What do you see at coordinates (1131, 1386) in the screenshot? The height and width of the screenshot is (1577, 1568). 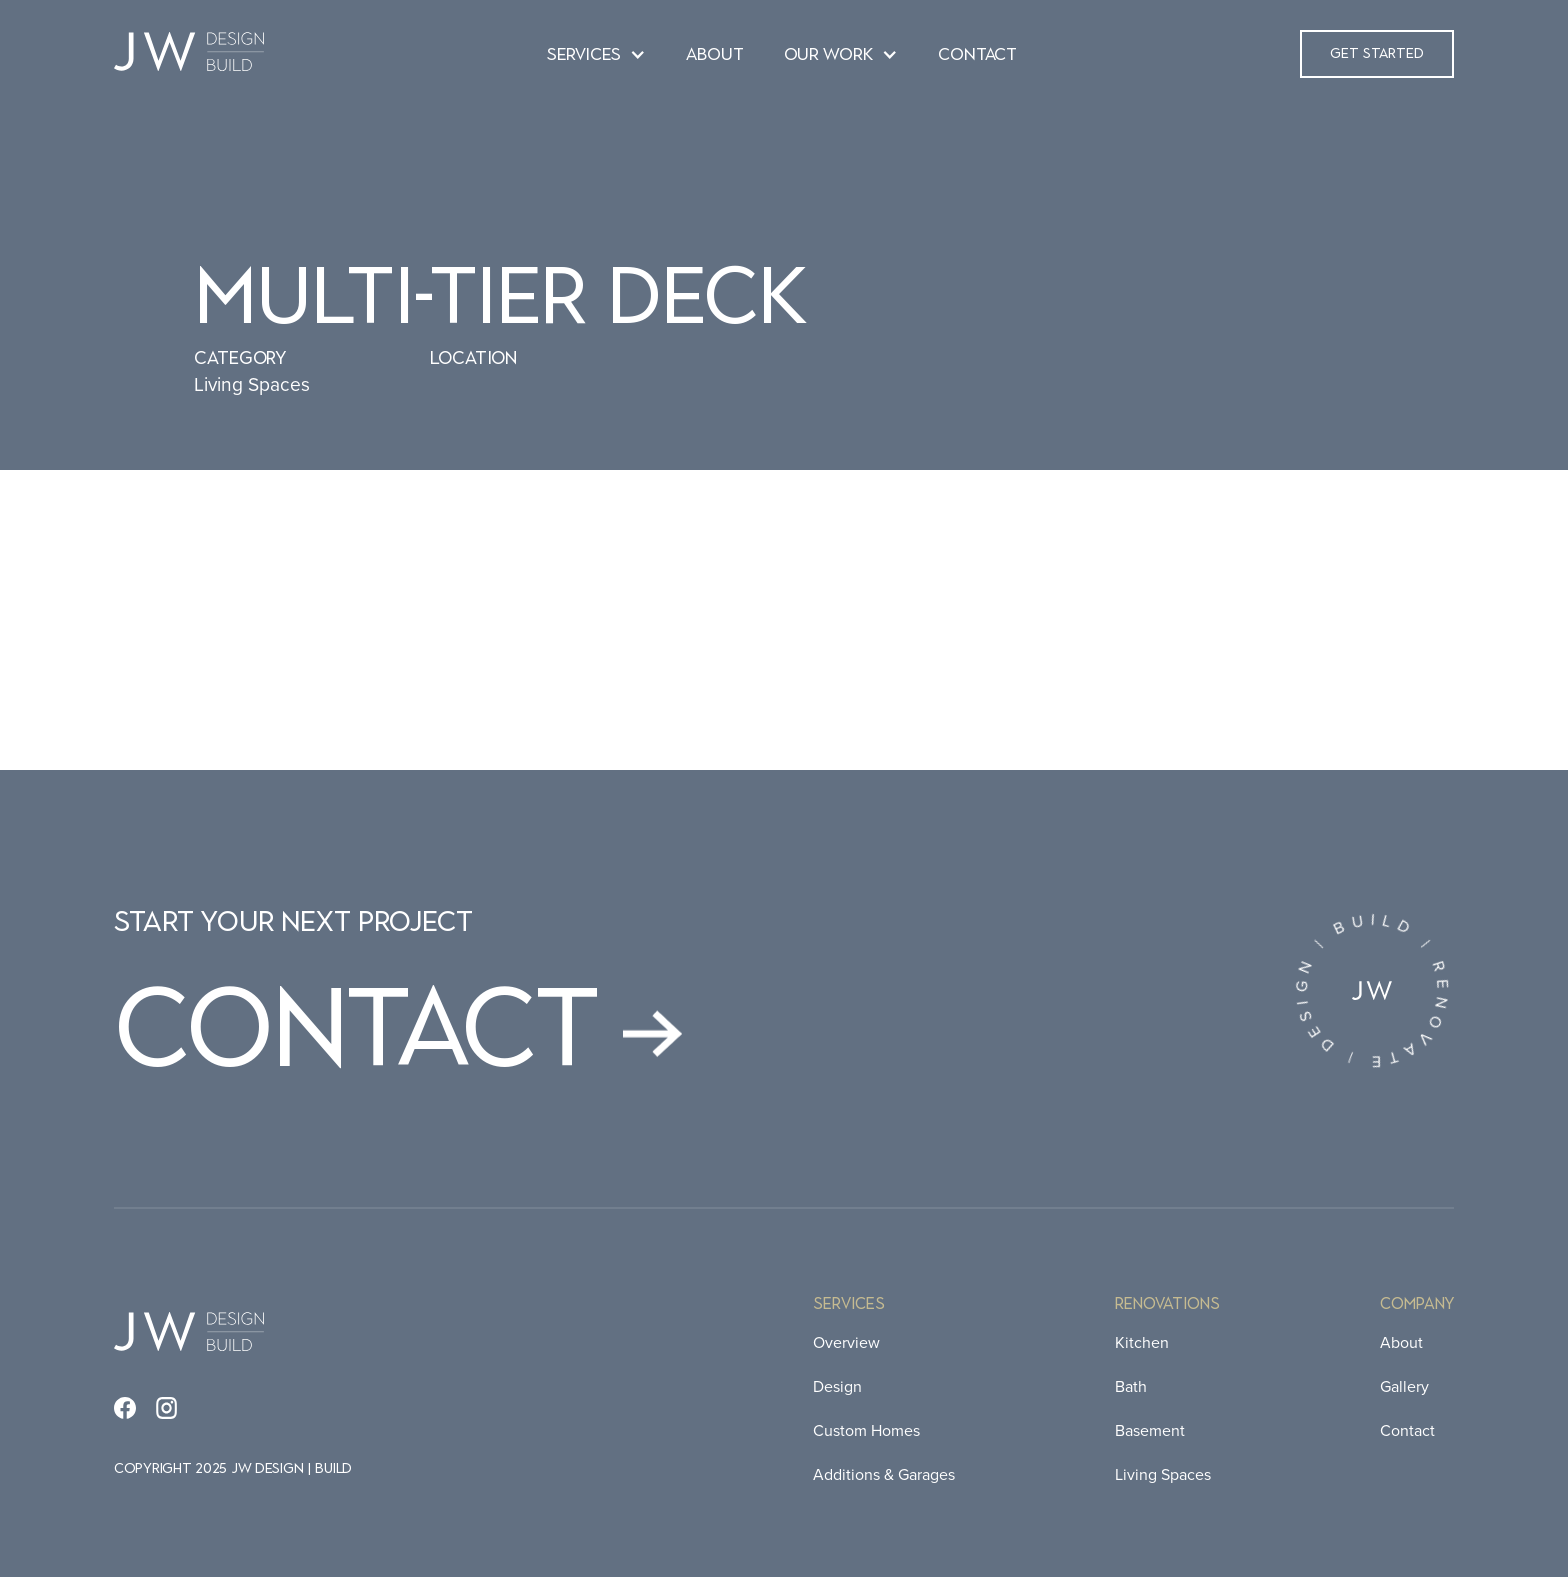 I see `Bath` at bounding box center [1131, 1386].